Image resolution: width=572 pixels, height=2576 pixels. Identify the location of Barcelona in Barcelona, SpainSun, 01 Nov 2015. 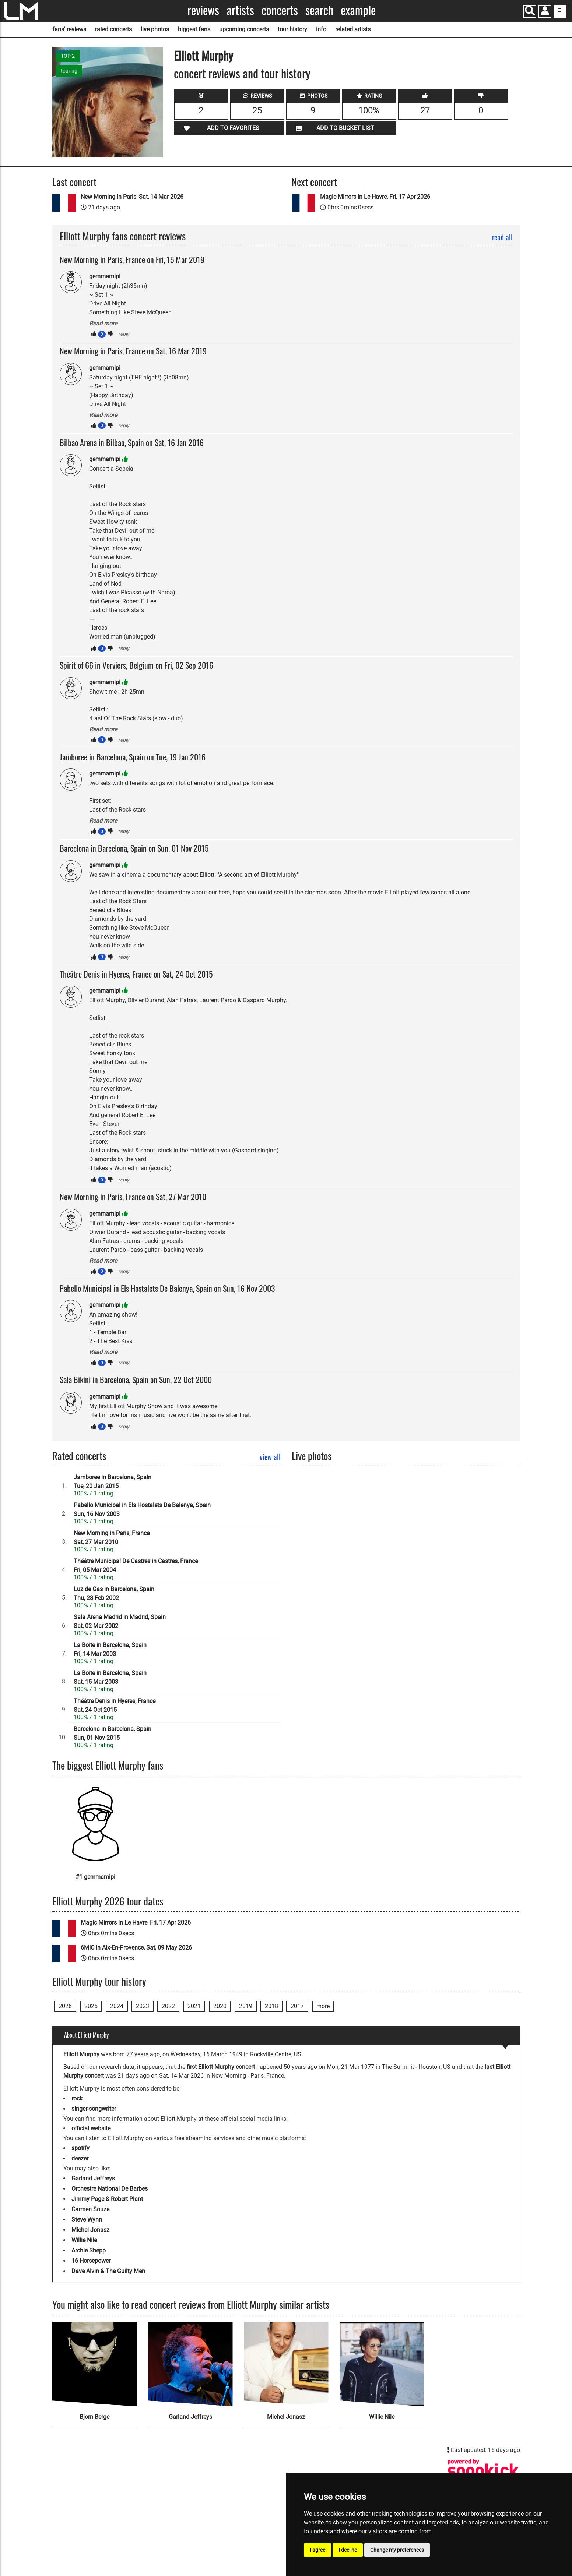
(112, 1733).